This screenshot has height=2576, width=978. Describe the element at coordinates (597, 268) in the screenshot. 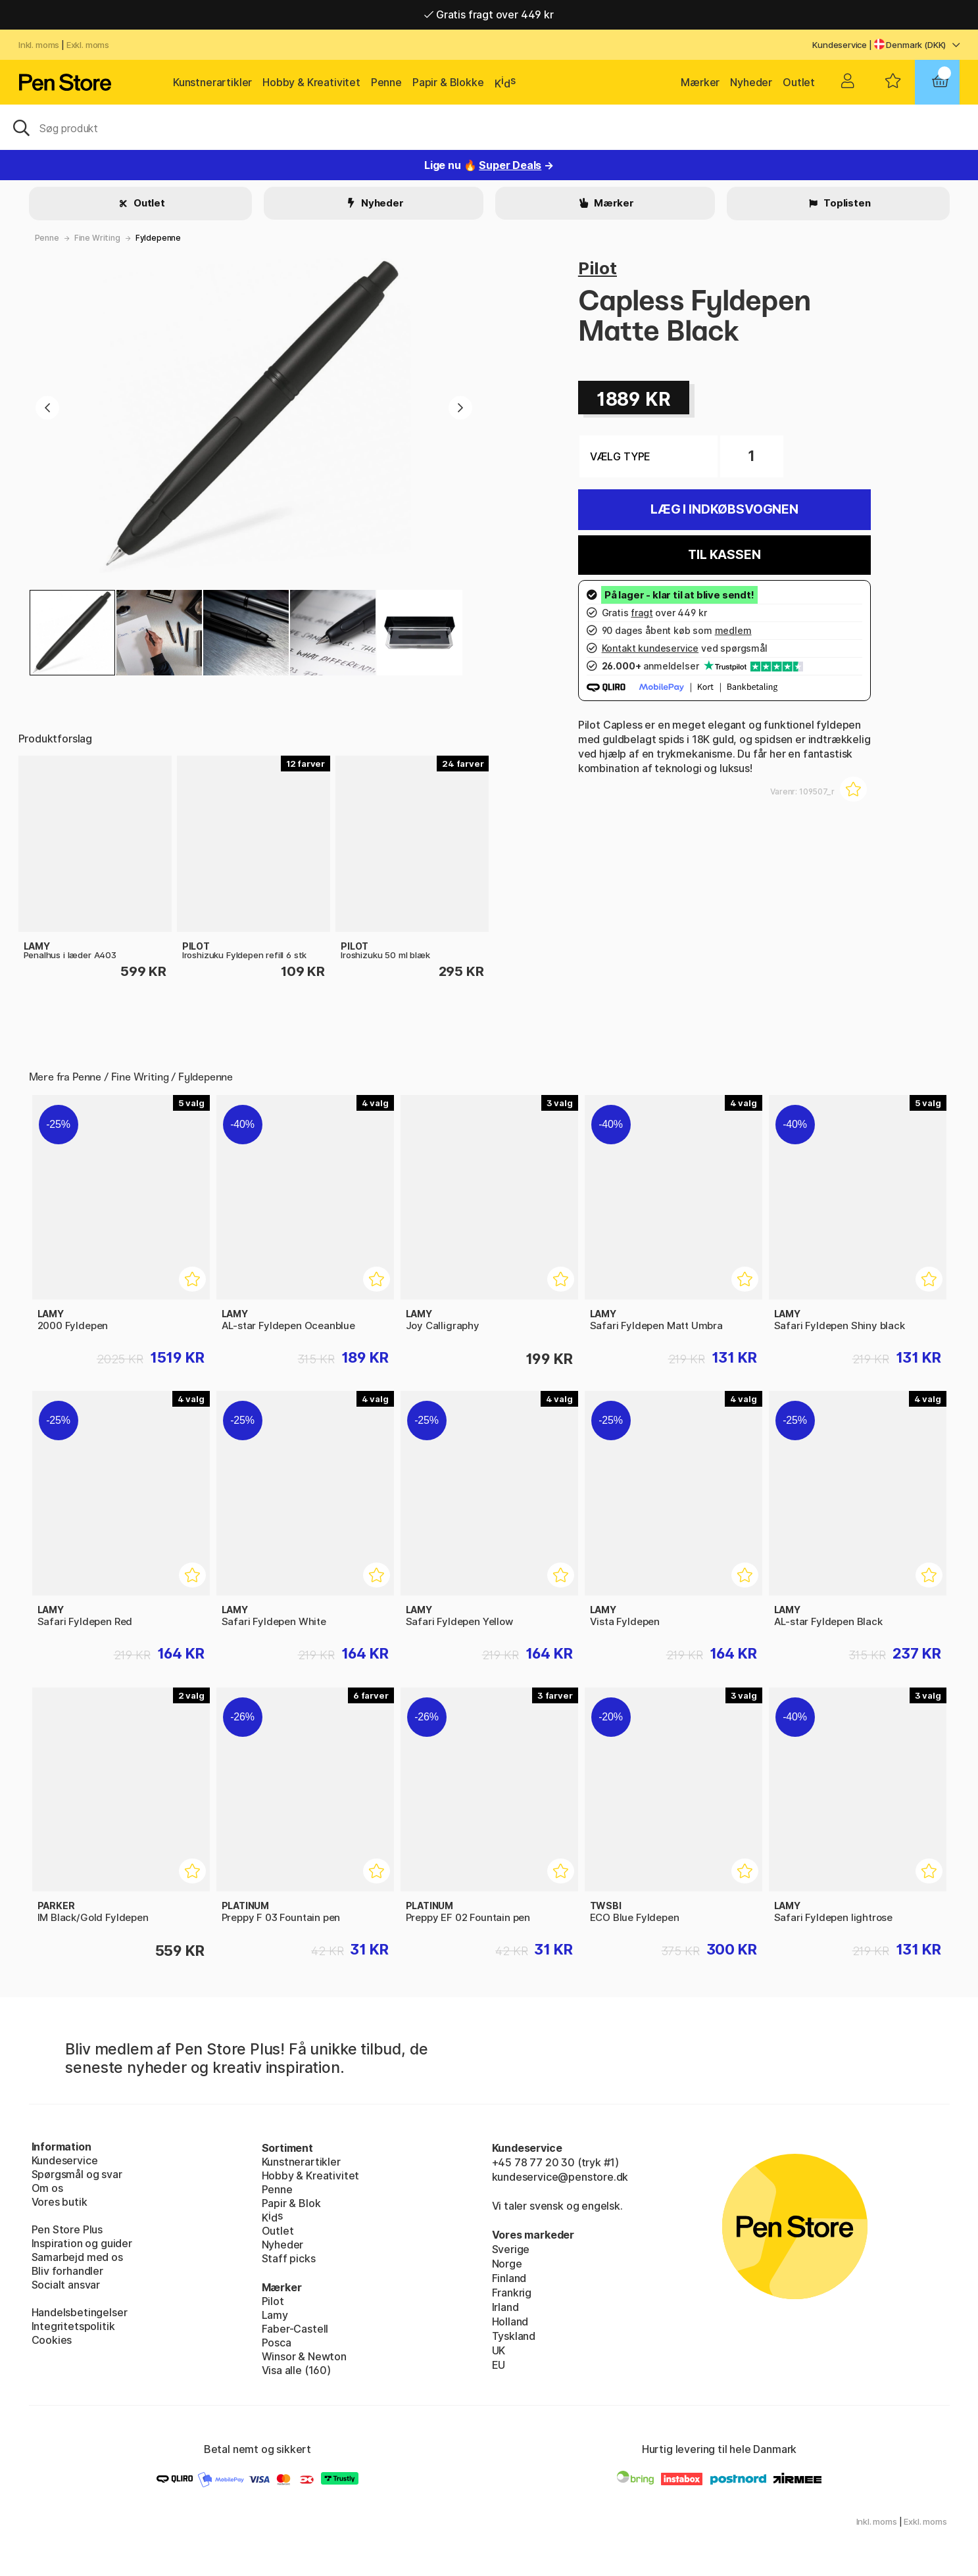

I see `Pilot` at that location.